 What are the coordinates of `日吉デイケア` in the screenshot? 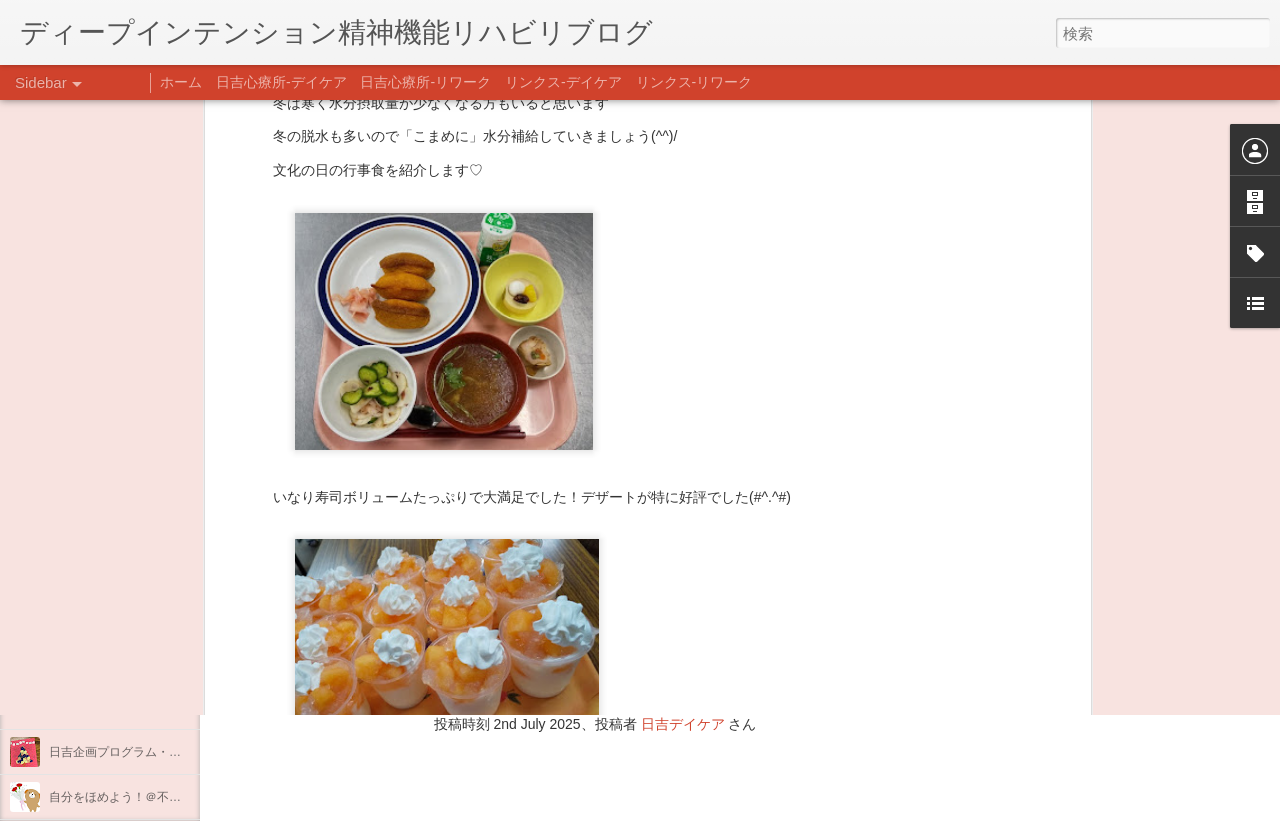 It's located at (683, 724).